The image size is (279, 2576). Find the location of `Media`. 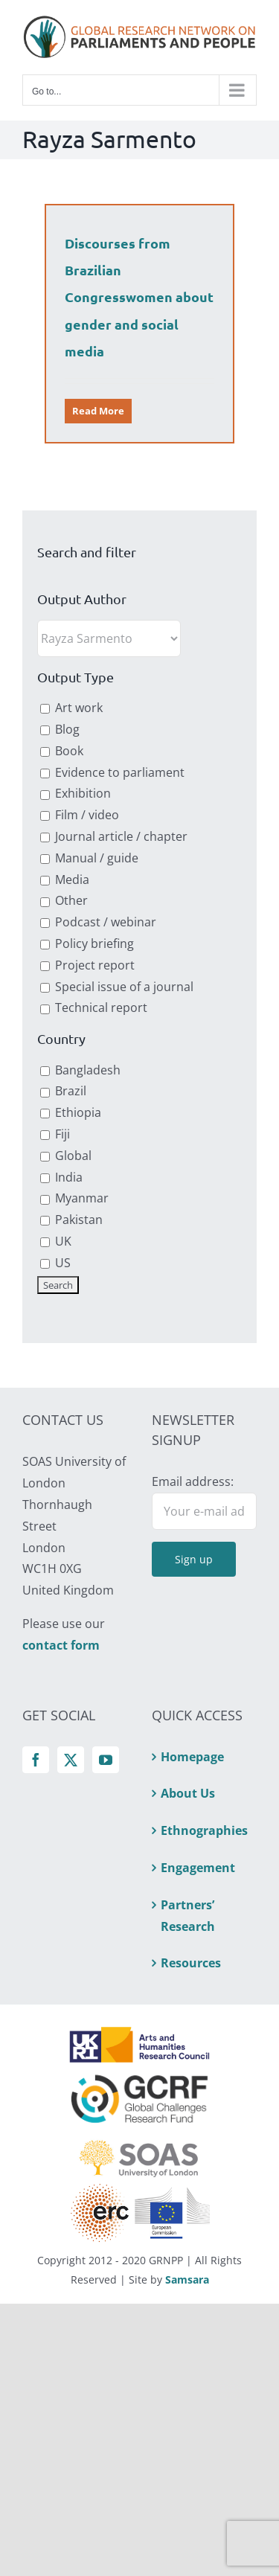

Media is located at coordinates (64, 879).